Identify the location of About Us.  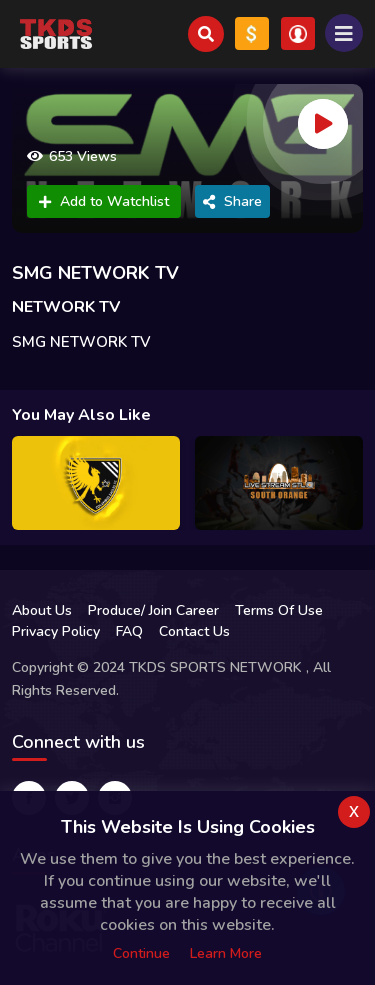
(42, 610).